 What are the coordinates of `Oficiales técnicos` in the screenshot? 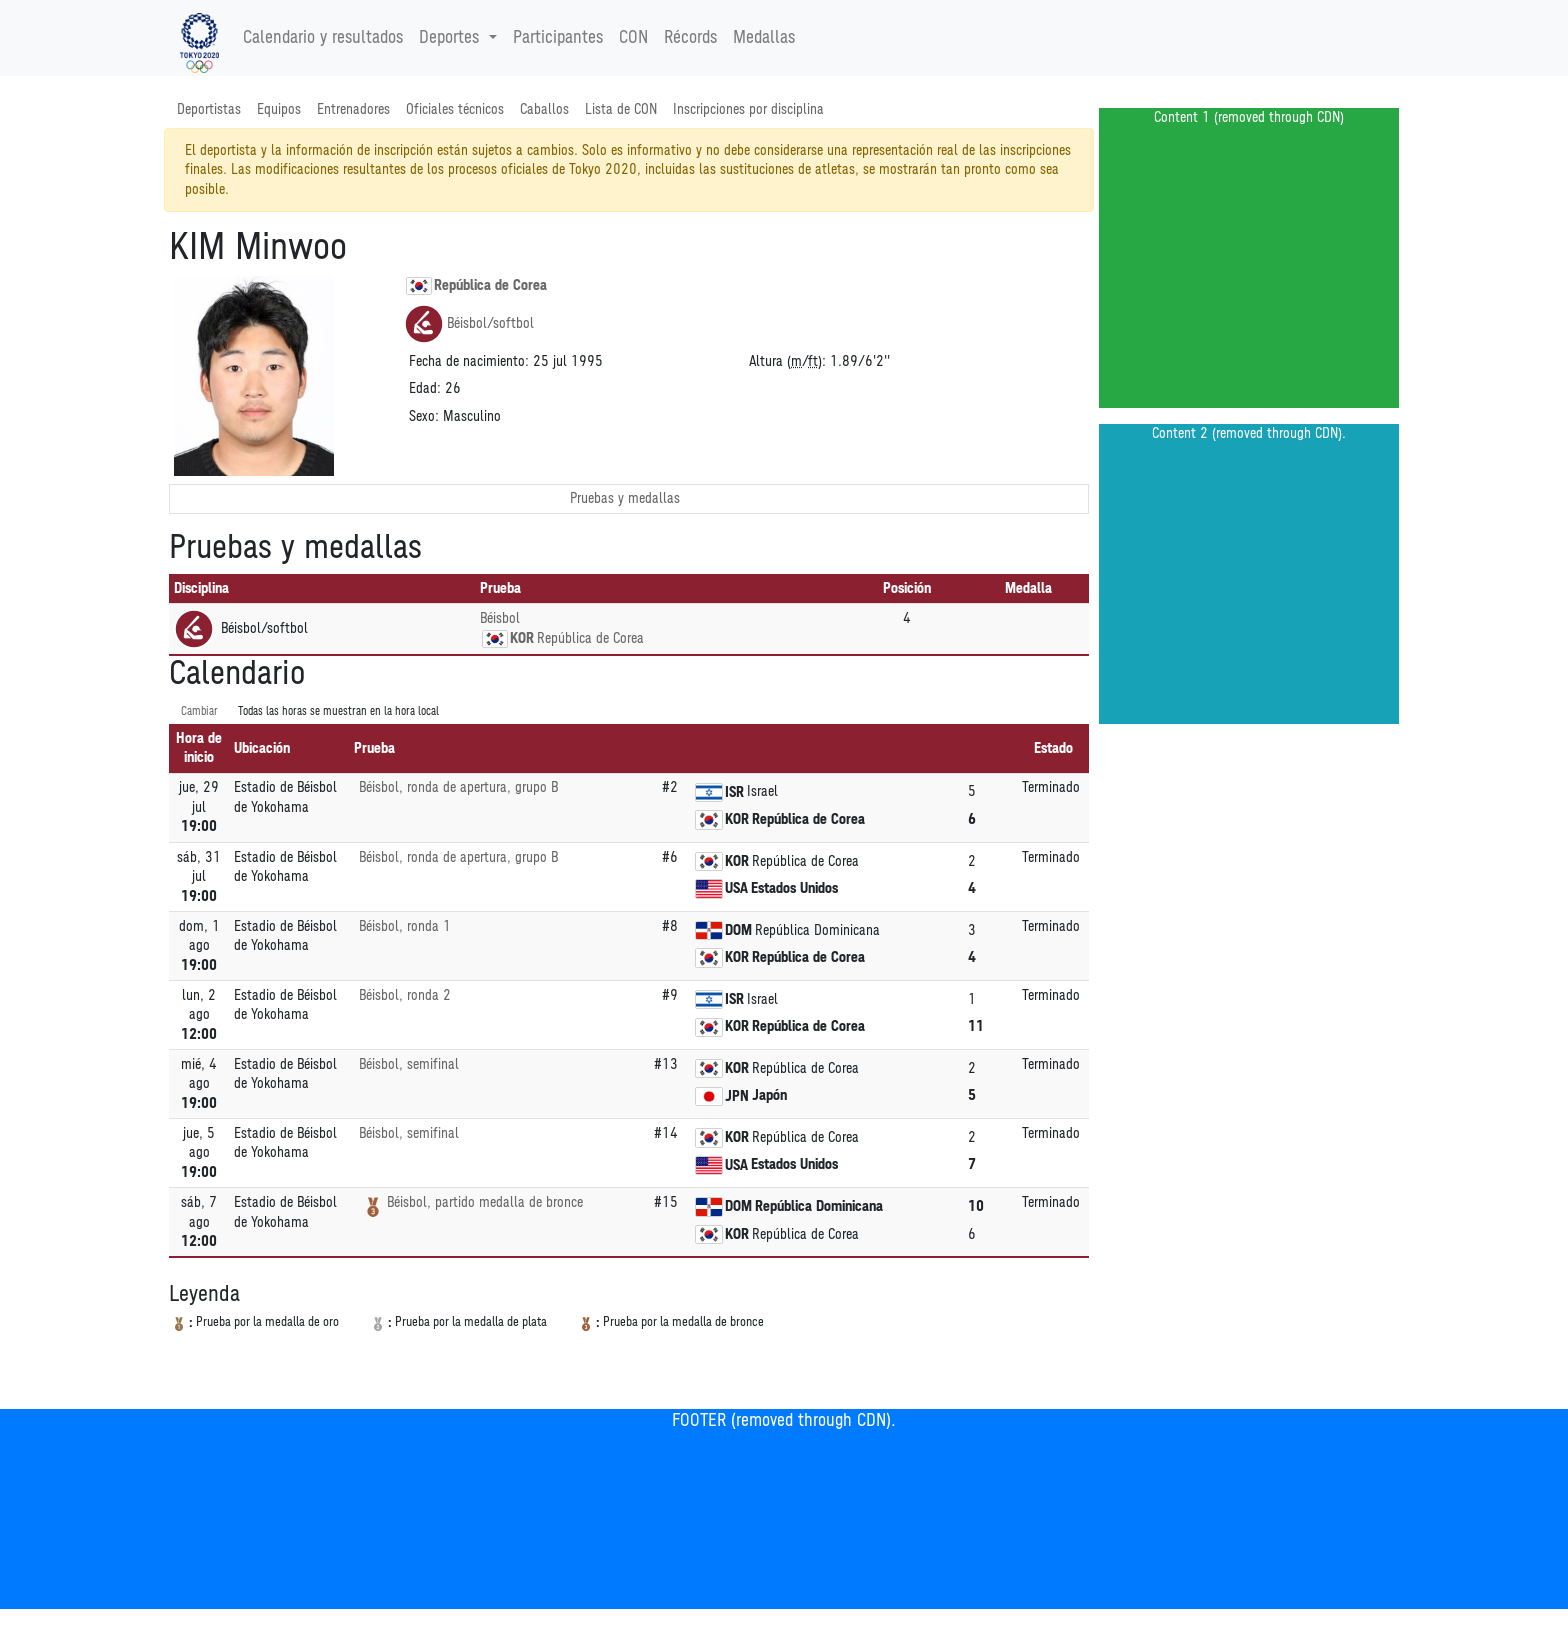 It's located at (455, 109).